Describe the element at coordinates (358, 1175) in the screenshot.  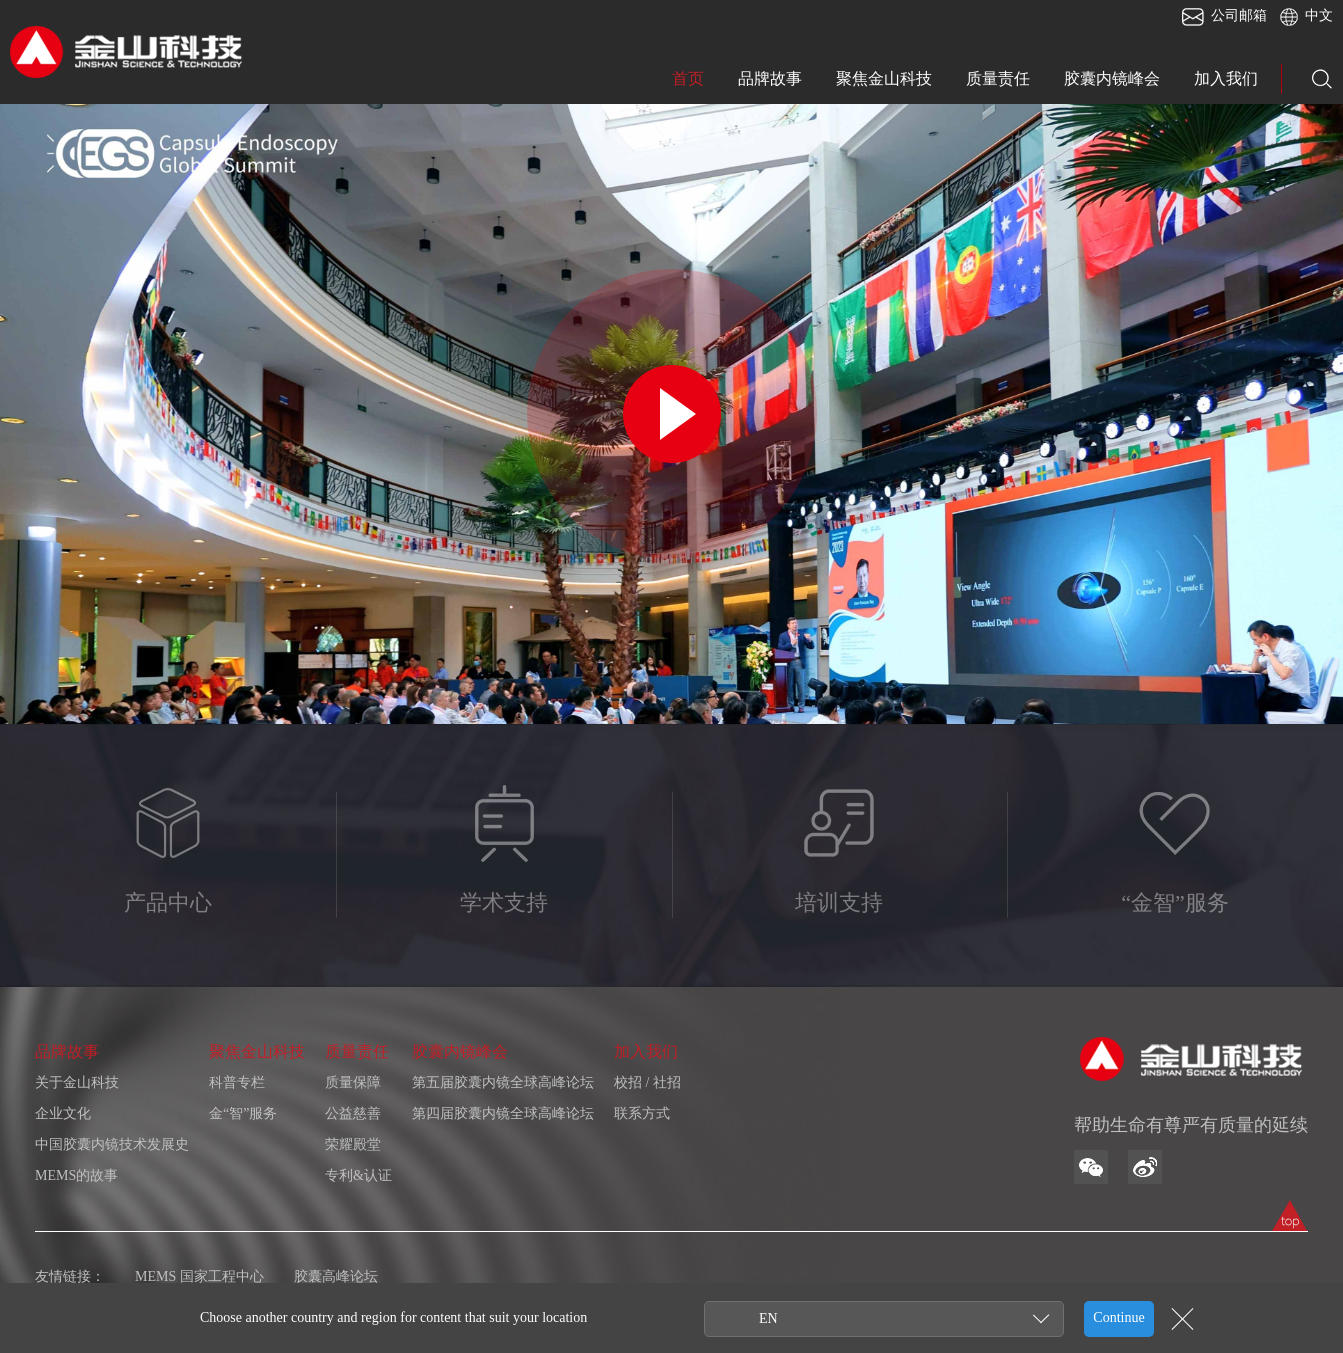
I see `专利&认证` at that location.